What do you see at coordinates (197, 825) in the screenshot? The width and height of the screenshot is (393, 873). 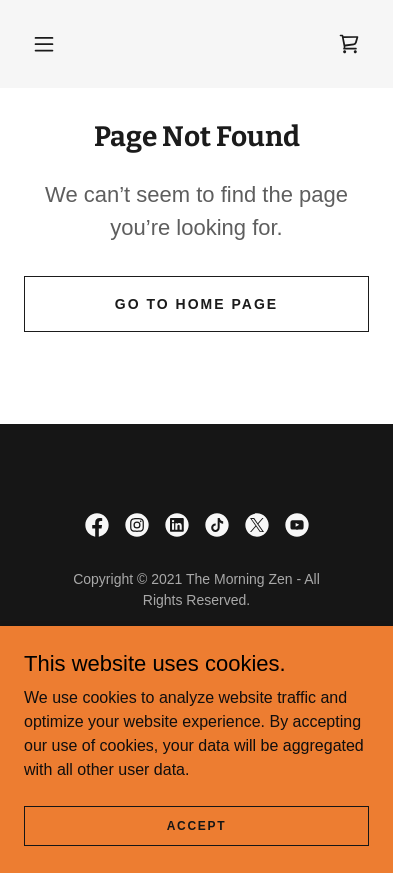 I see `Accept` at bounding box center [197, 825].